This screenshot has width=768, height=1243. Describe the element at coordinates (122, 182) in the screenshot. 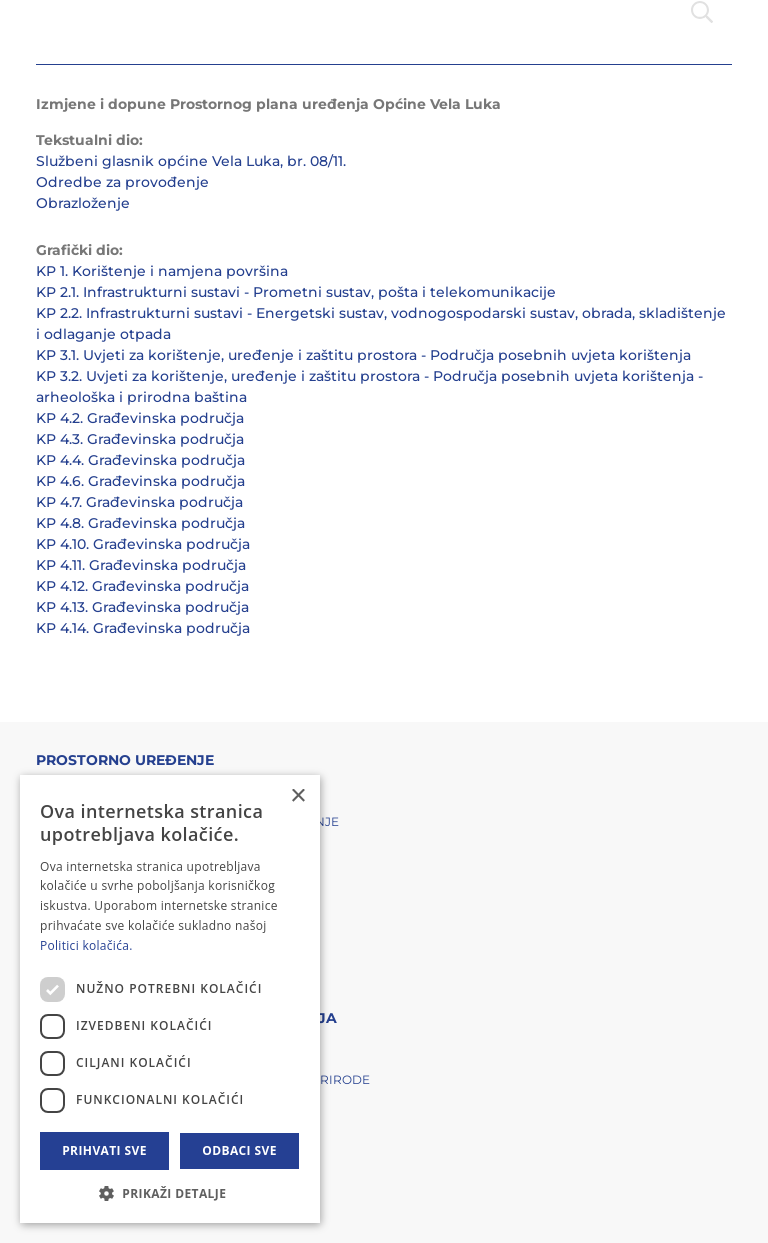

I see `Odredbe za provođenje` at that location.